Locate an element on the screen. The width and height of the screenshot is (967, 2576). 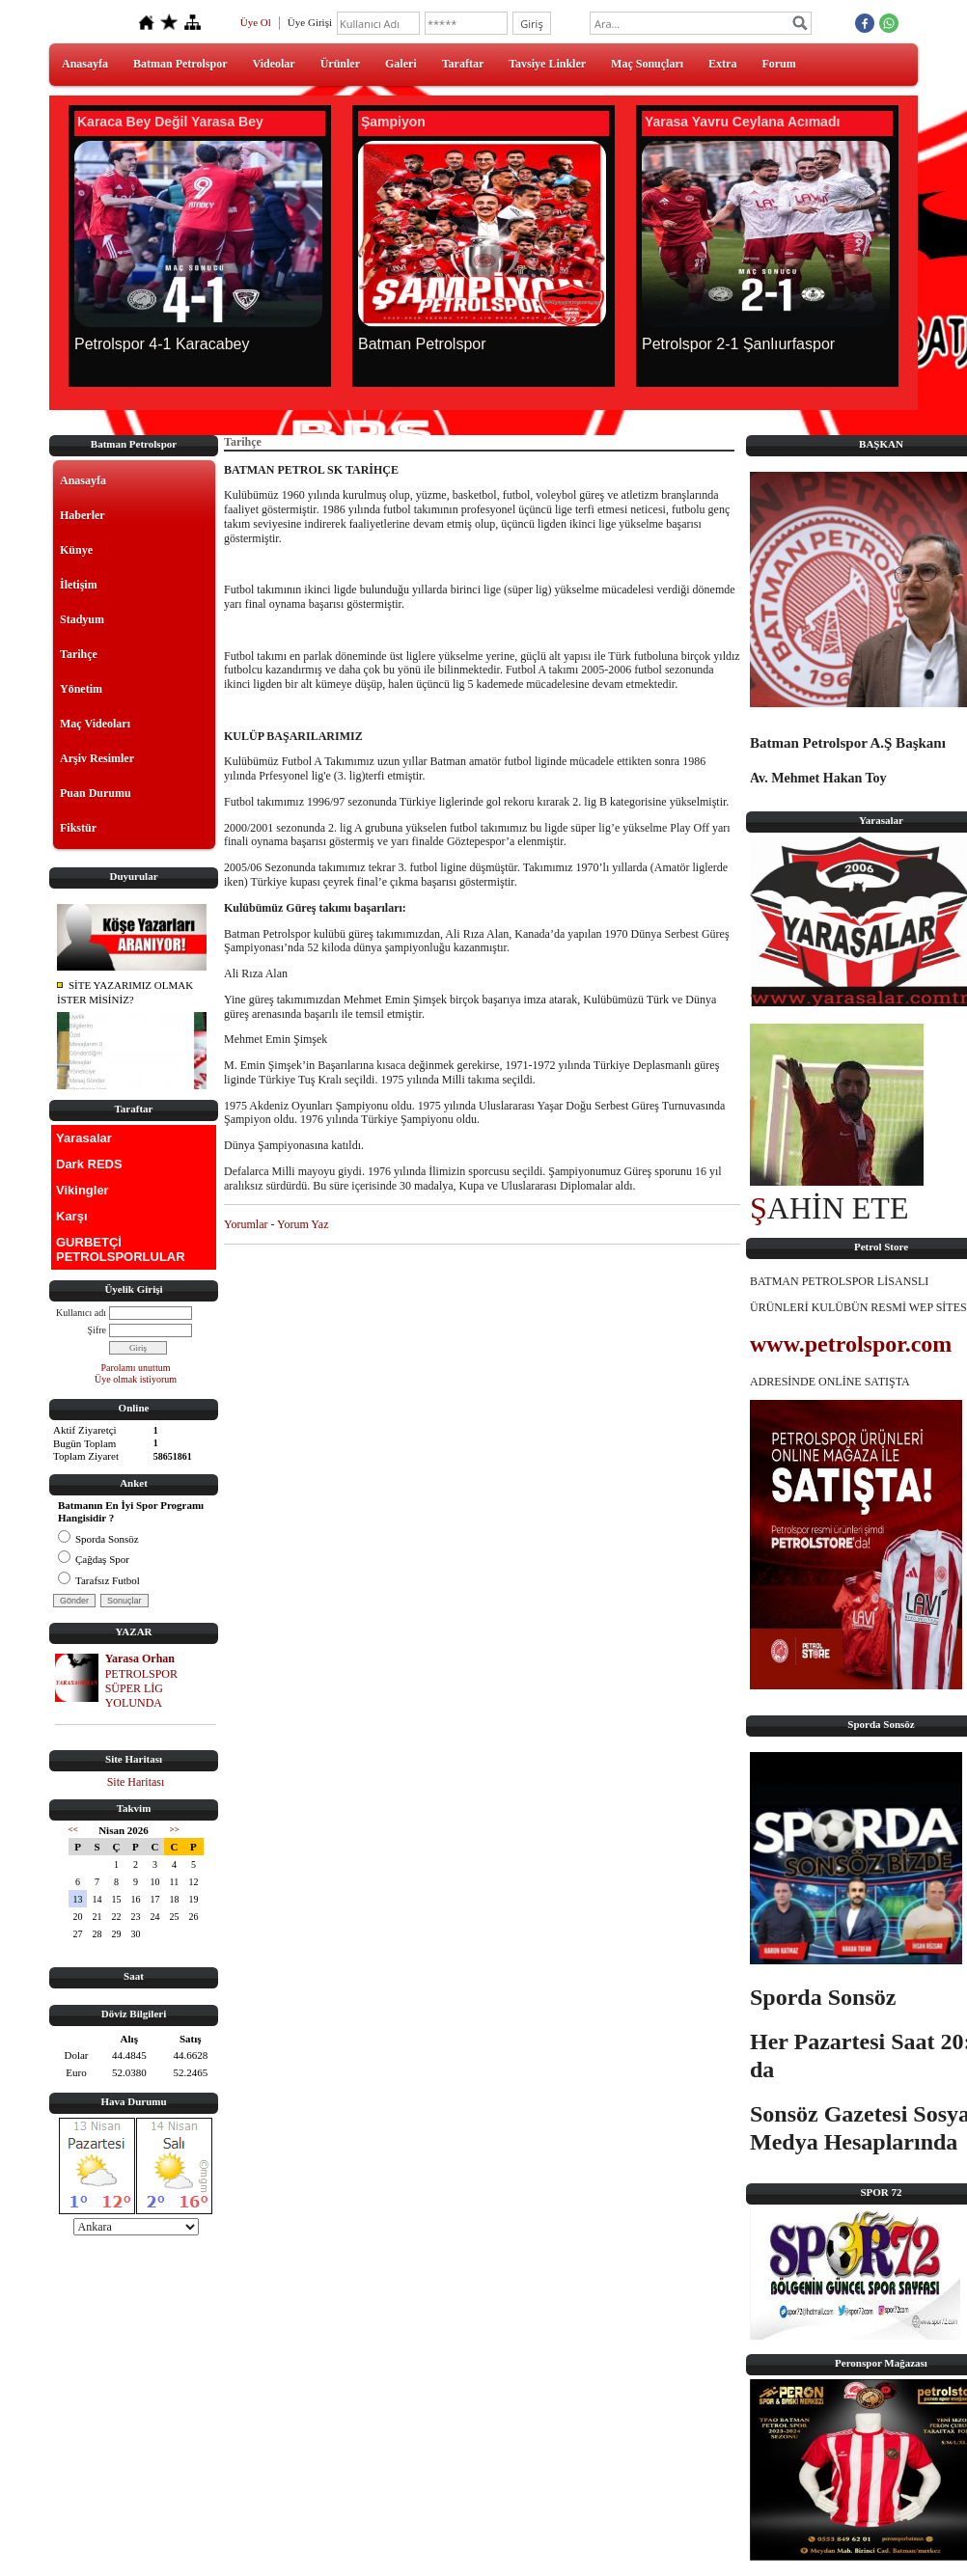
Çağdaş Spor is located at coordinates (93, 1559).